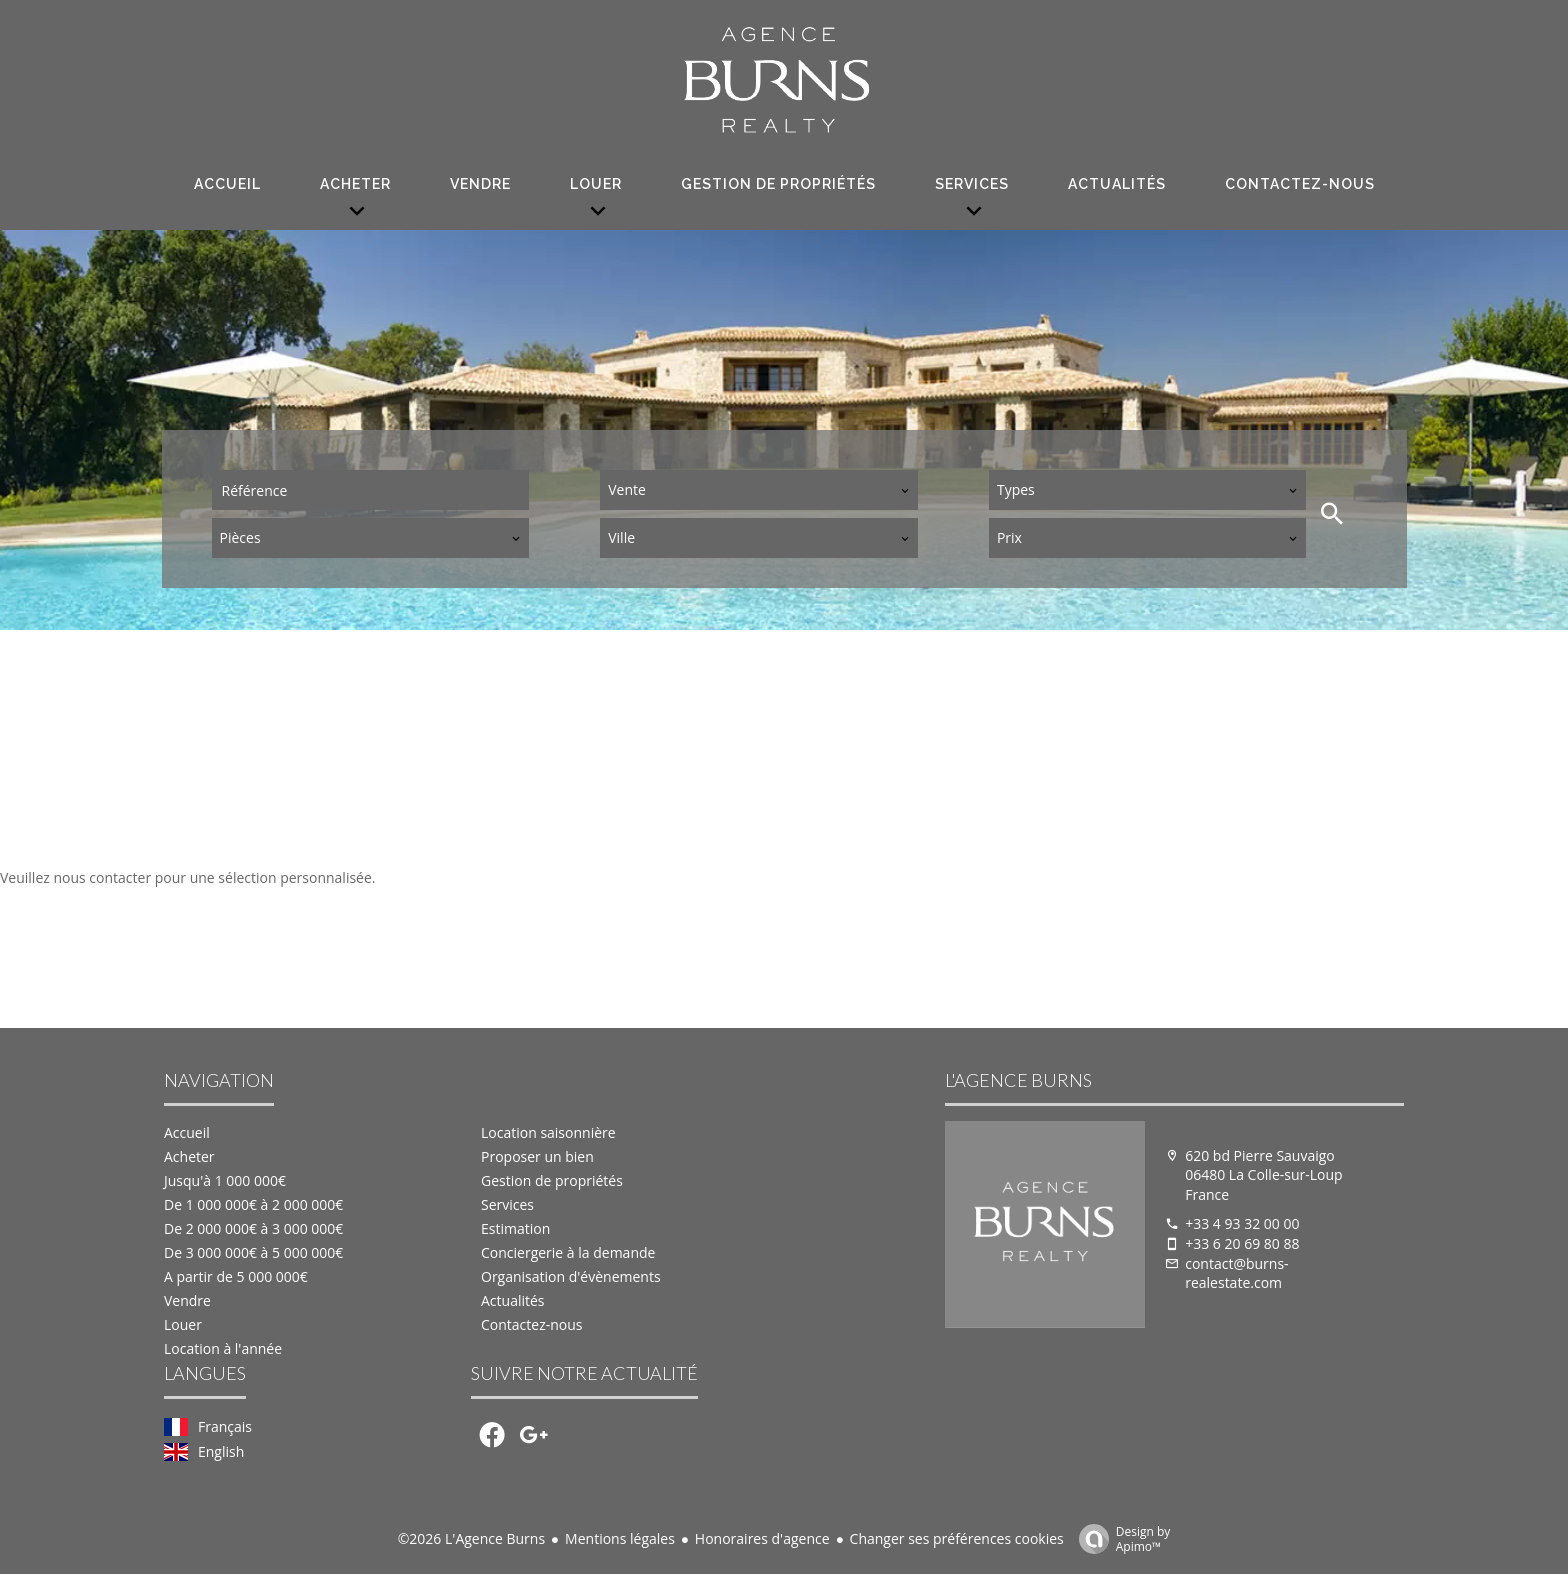  Describe the element at coordinates (762, 1538) in the screenshot. I see `Honoraires d'agence` at that location.